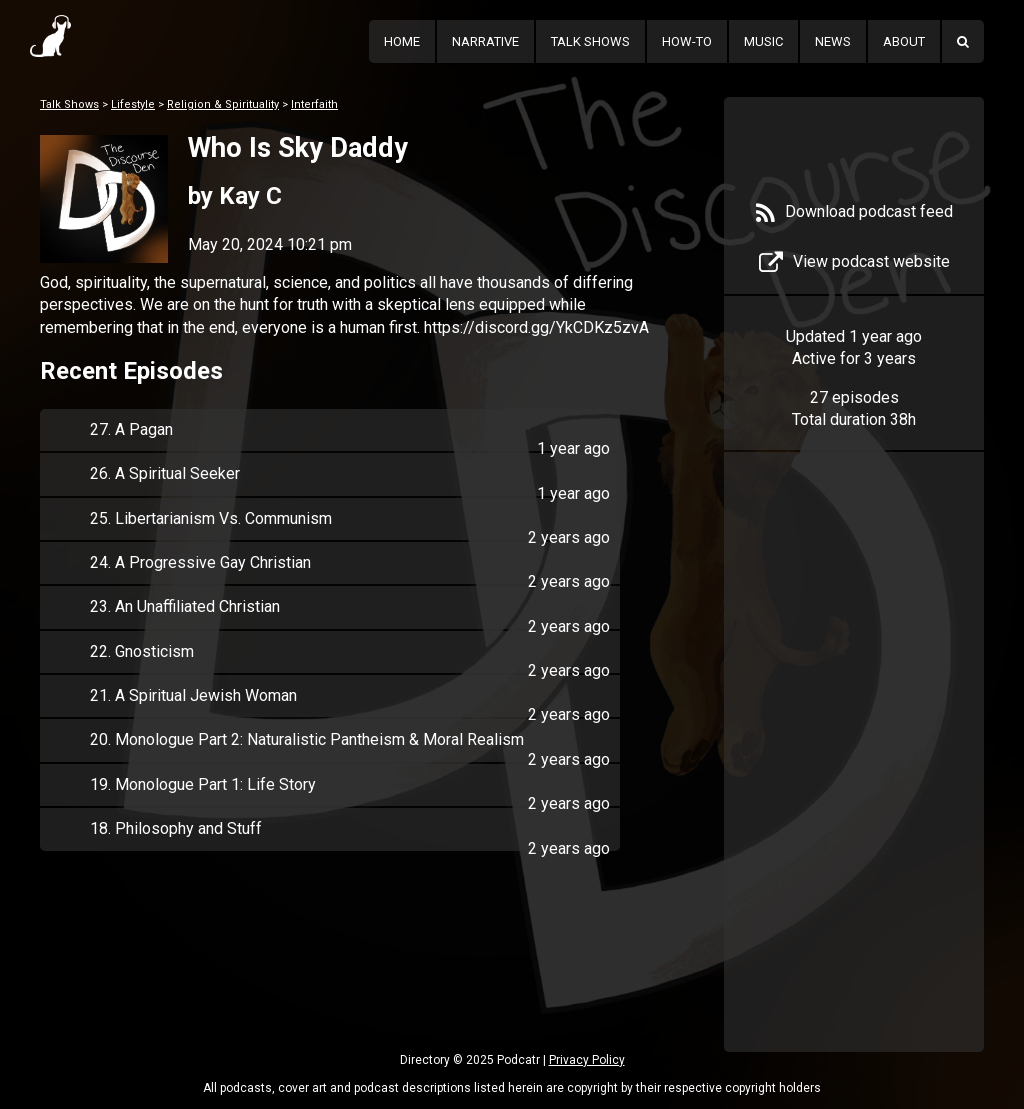 The image size is (1024, 1109). What do you see at coordinates (833, 41) in the screenshot?
I see `News` at bounding box center [833, 41].